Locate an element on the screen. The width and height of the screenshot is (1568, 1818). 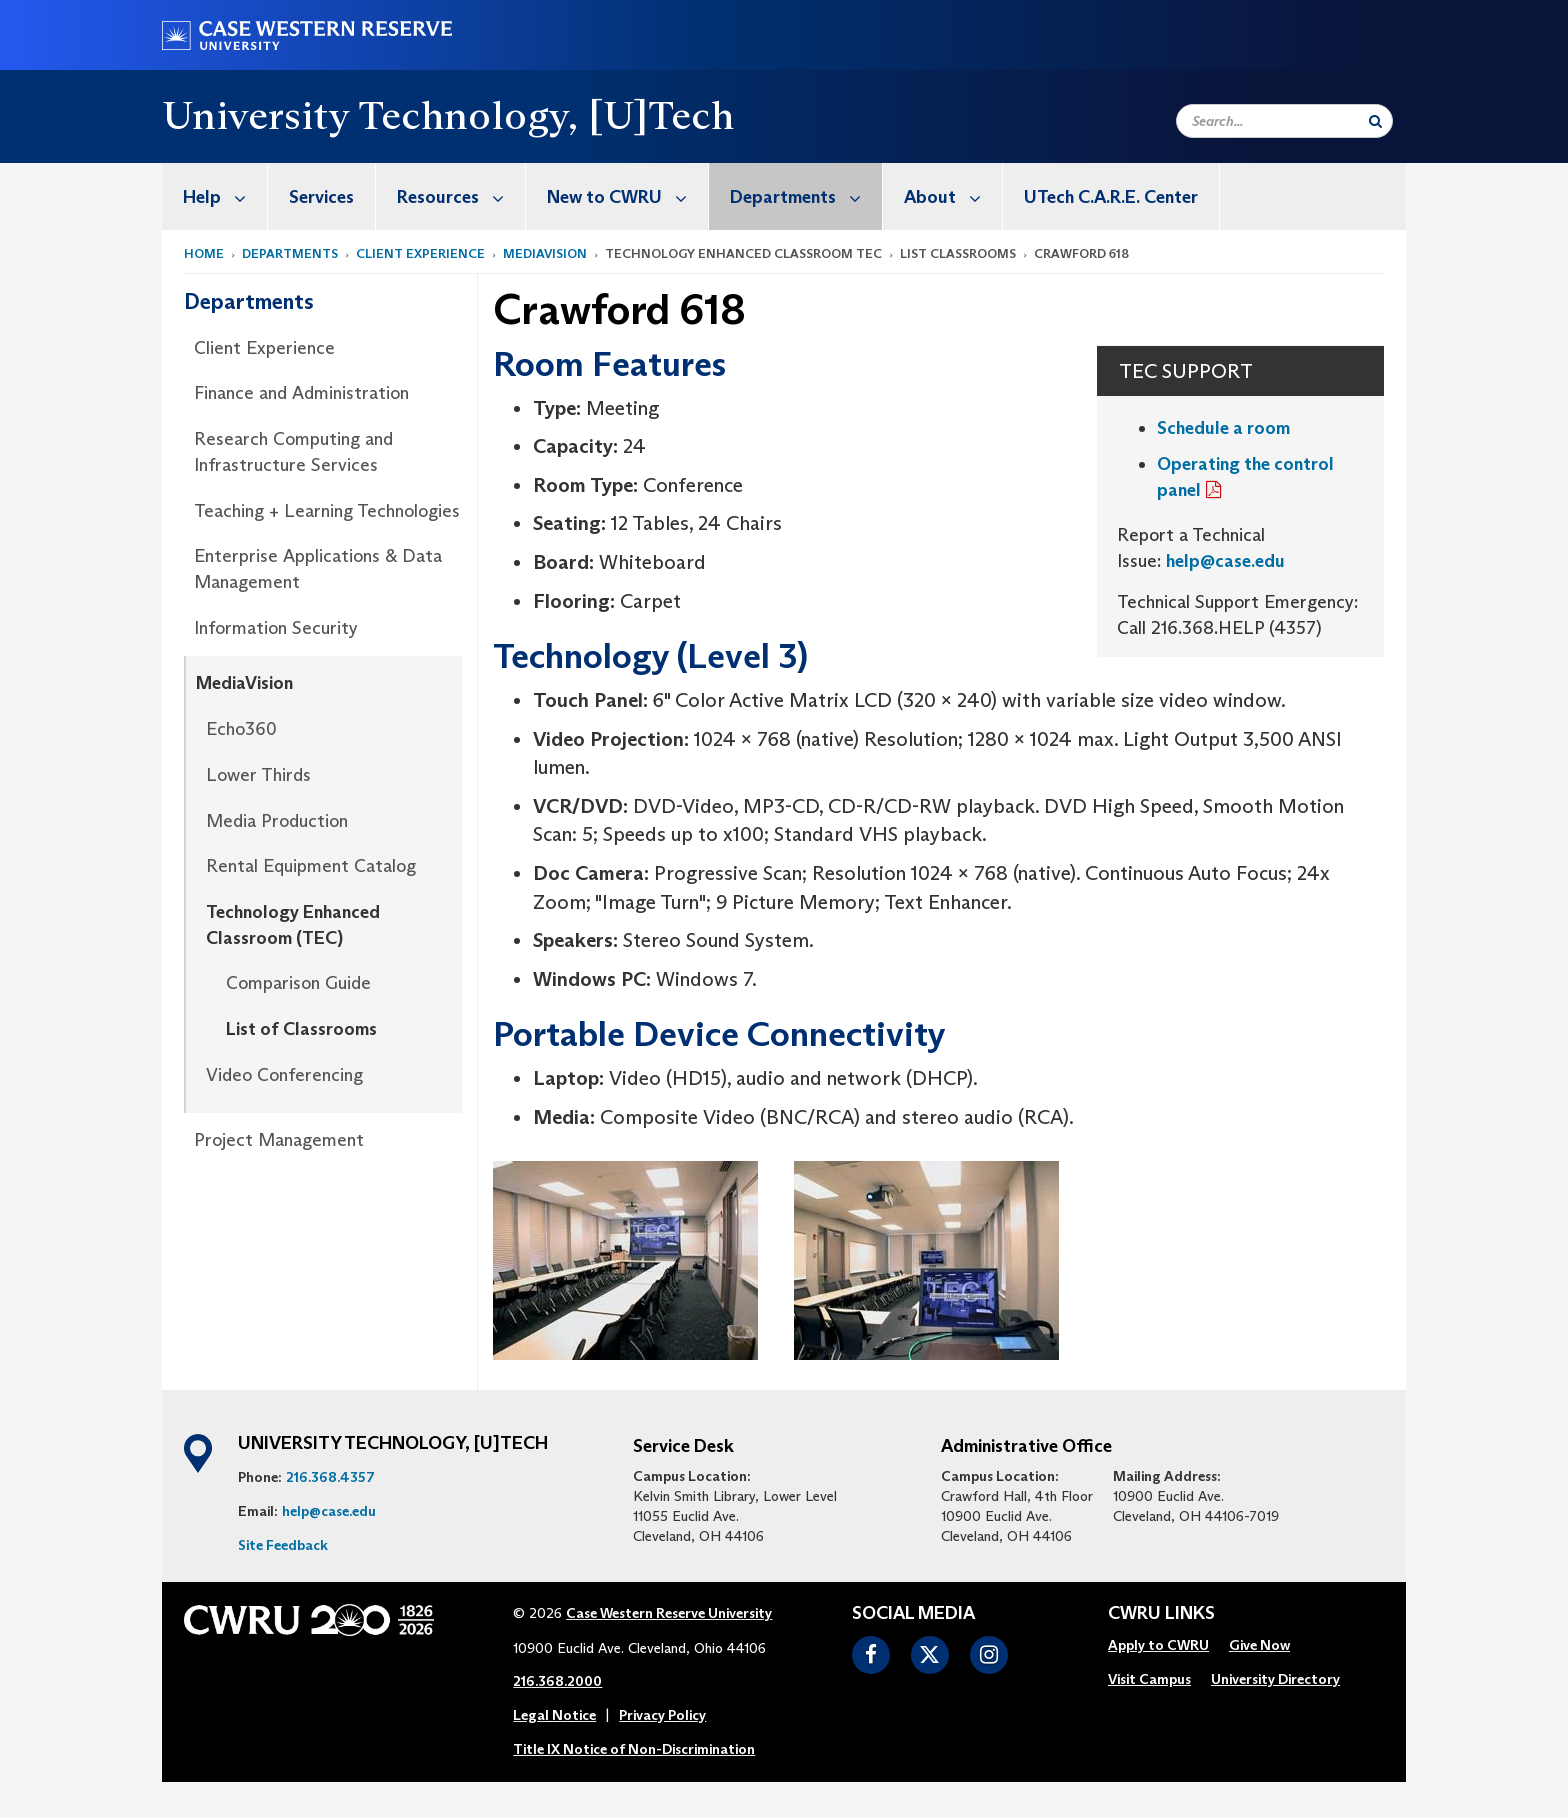
Site Feedback is located at coordinates (283, 1545).